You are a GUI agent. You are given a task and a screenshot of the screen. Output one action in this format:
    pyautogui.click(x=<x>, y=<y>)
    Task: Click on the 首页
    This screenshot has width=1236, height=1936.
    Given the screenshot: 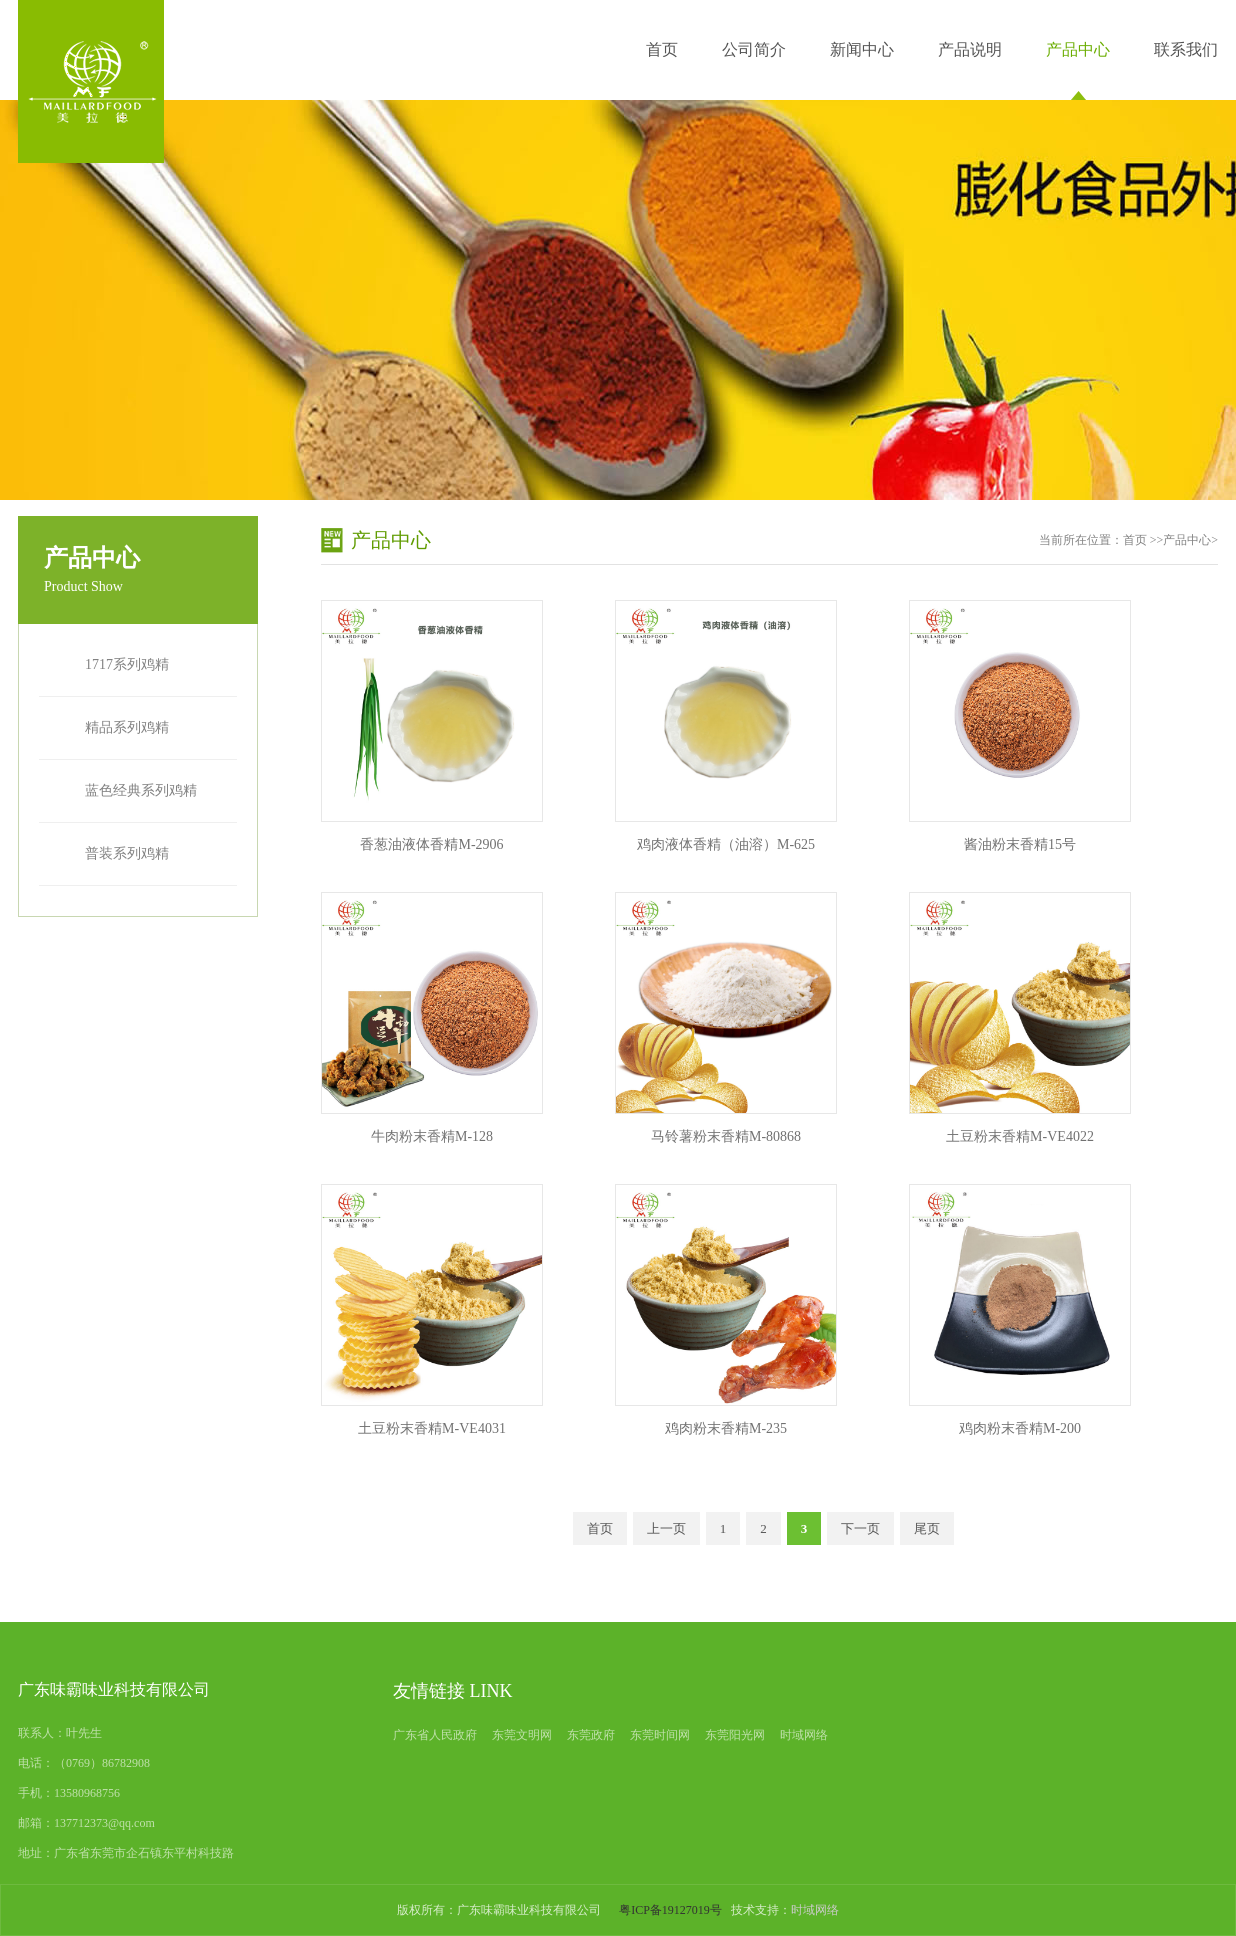 What is the action you would take?
    pyautogui.click(x=662, y=49)
    